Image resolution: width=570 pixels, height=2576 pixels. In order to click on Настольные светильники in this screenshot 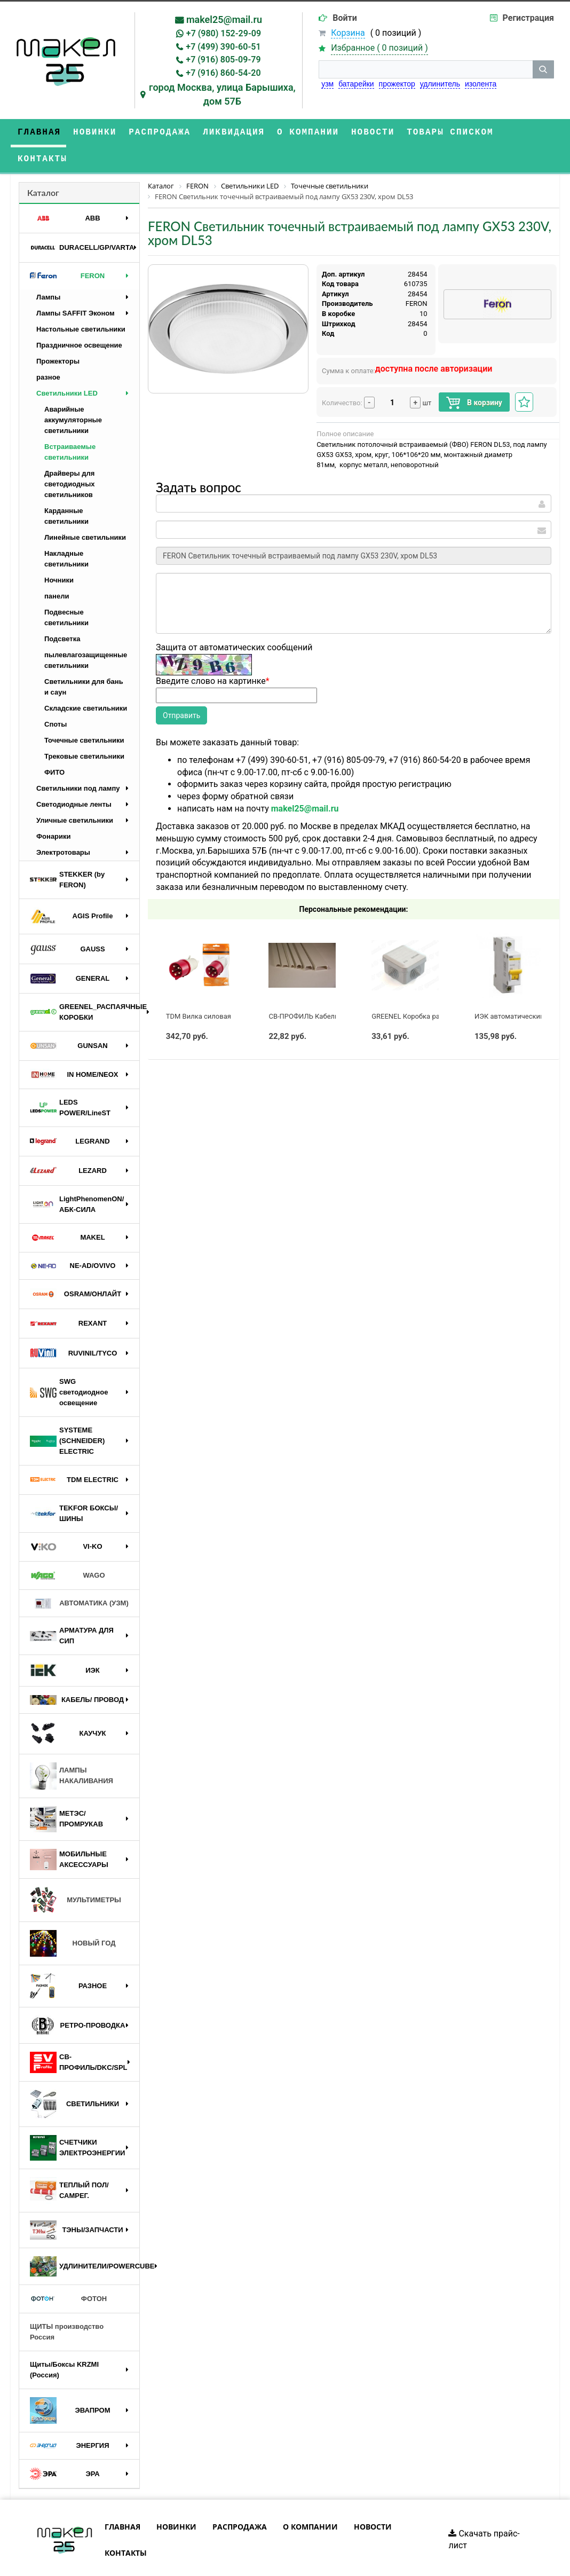, I will do `click(80, 302)`.